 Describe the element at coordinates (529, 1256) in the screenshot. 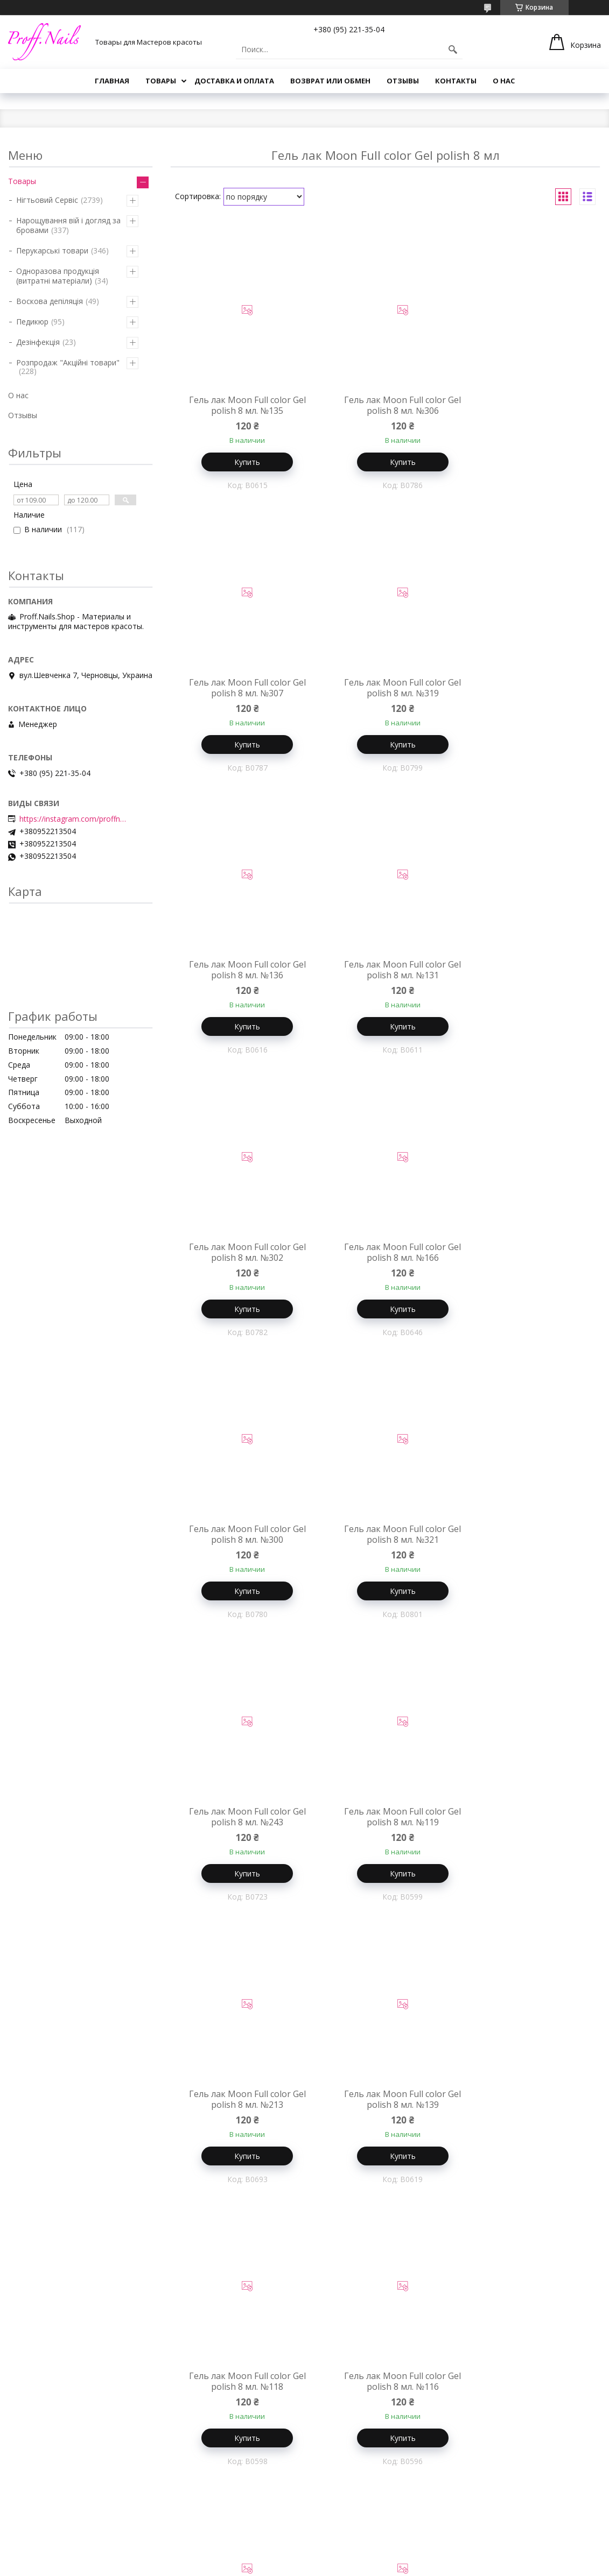

I see `Гель лак Moon Full color Gel polish 8 мл. №119` at that location.